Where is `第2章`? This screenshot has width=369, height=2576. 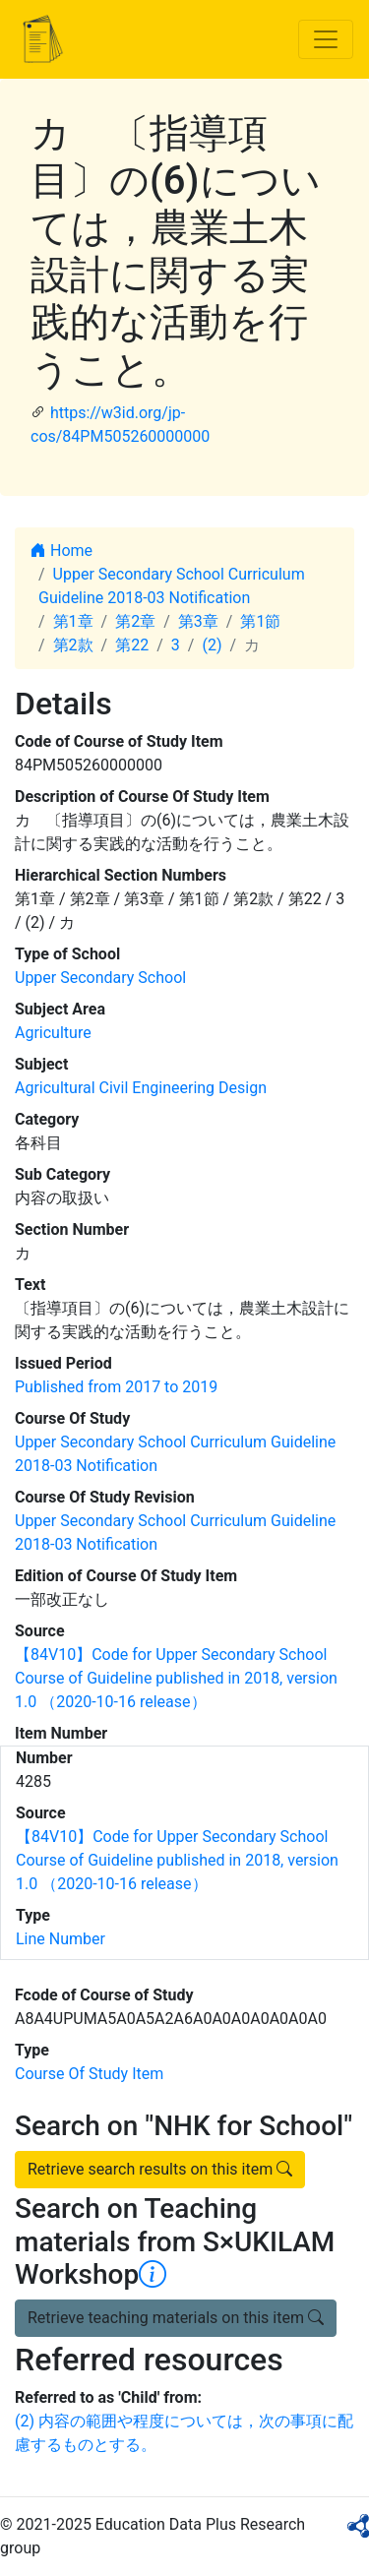 第2章 is located at coordinates (135, 621).